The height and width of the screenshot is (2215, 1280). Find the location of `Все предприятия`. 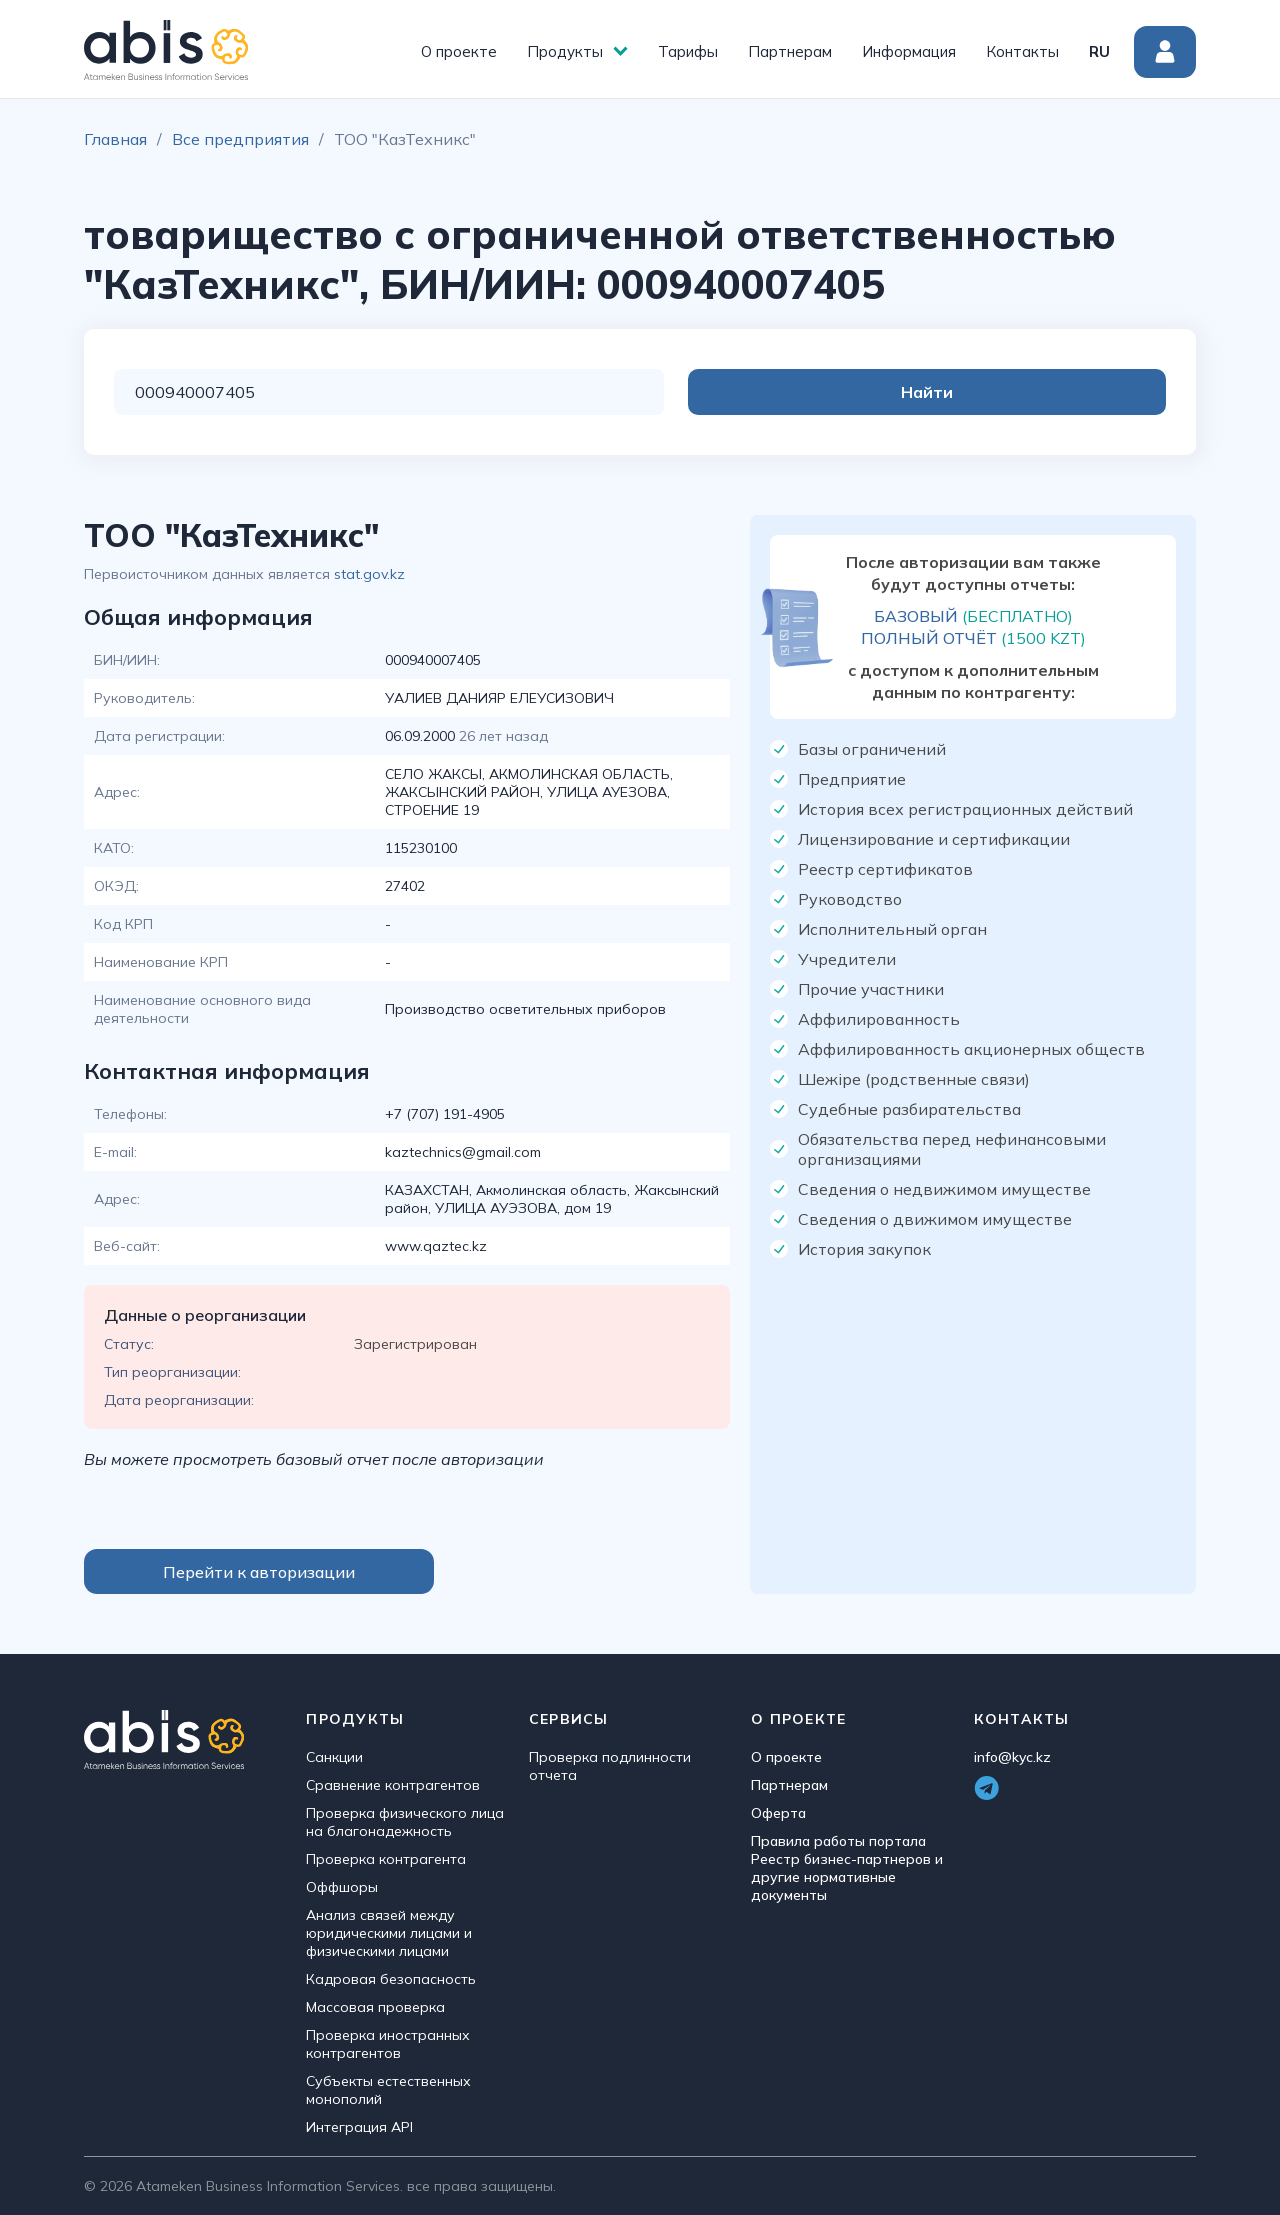

Все предприятия is located at coordinates (240, 139).